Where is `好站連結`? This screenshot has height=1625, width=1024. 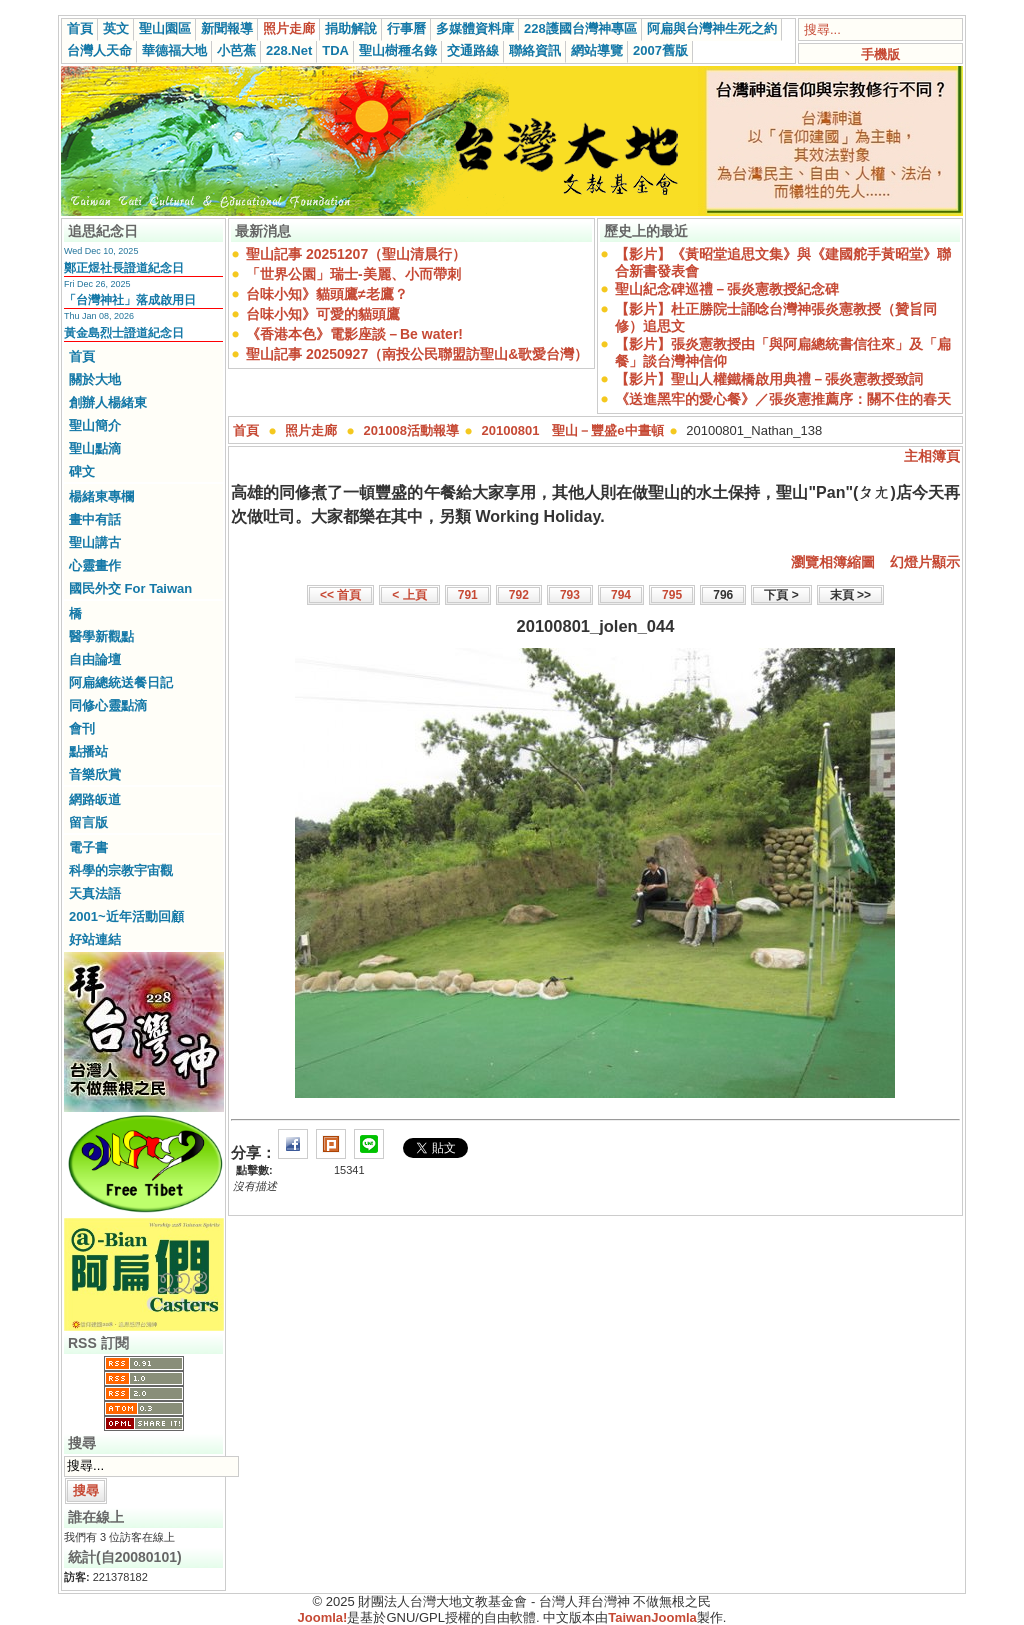
好站連結 is located at coordinates (95, 939).